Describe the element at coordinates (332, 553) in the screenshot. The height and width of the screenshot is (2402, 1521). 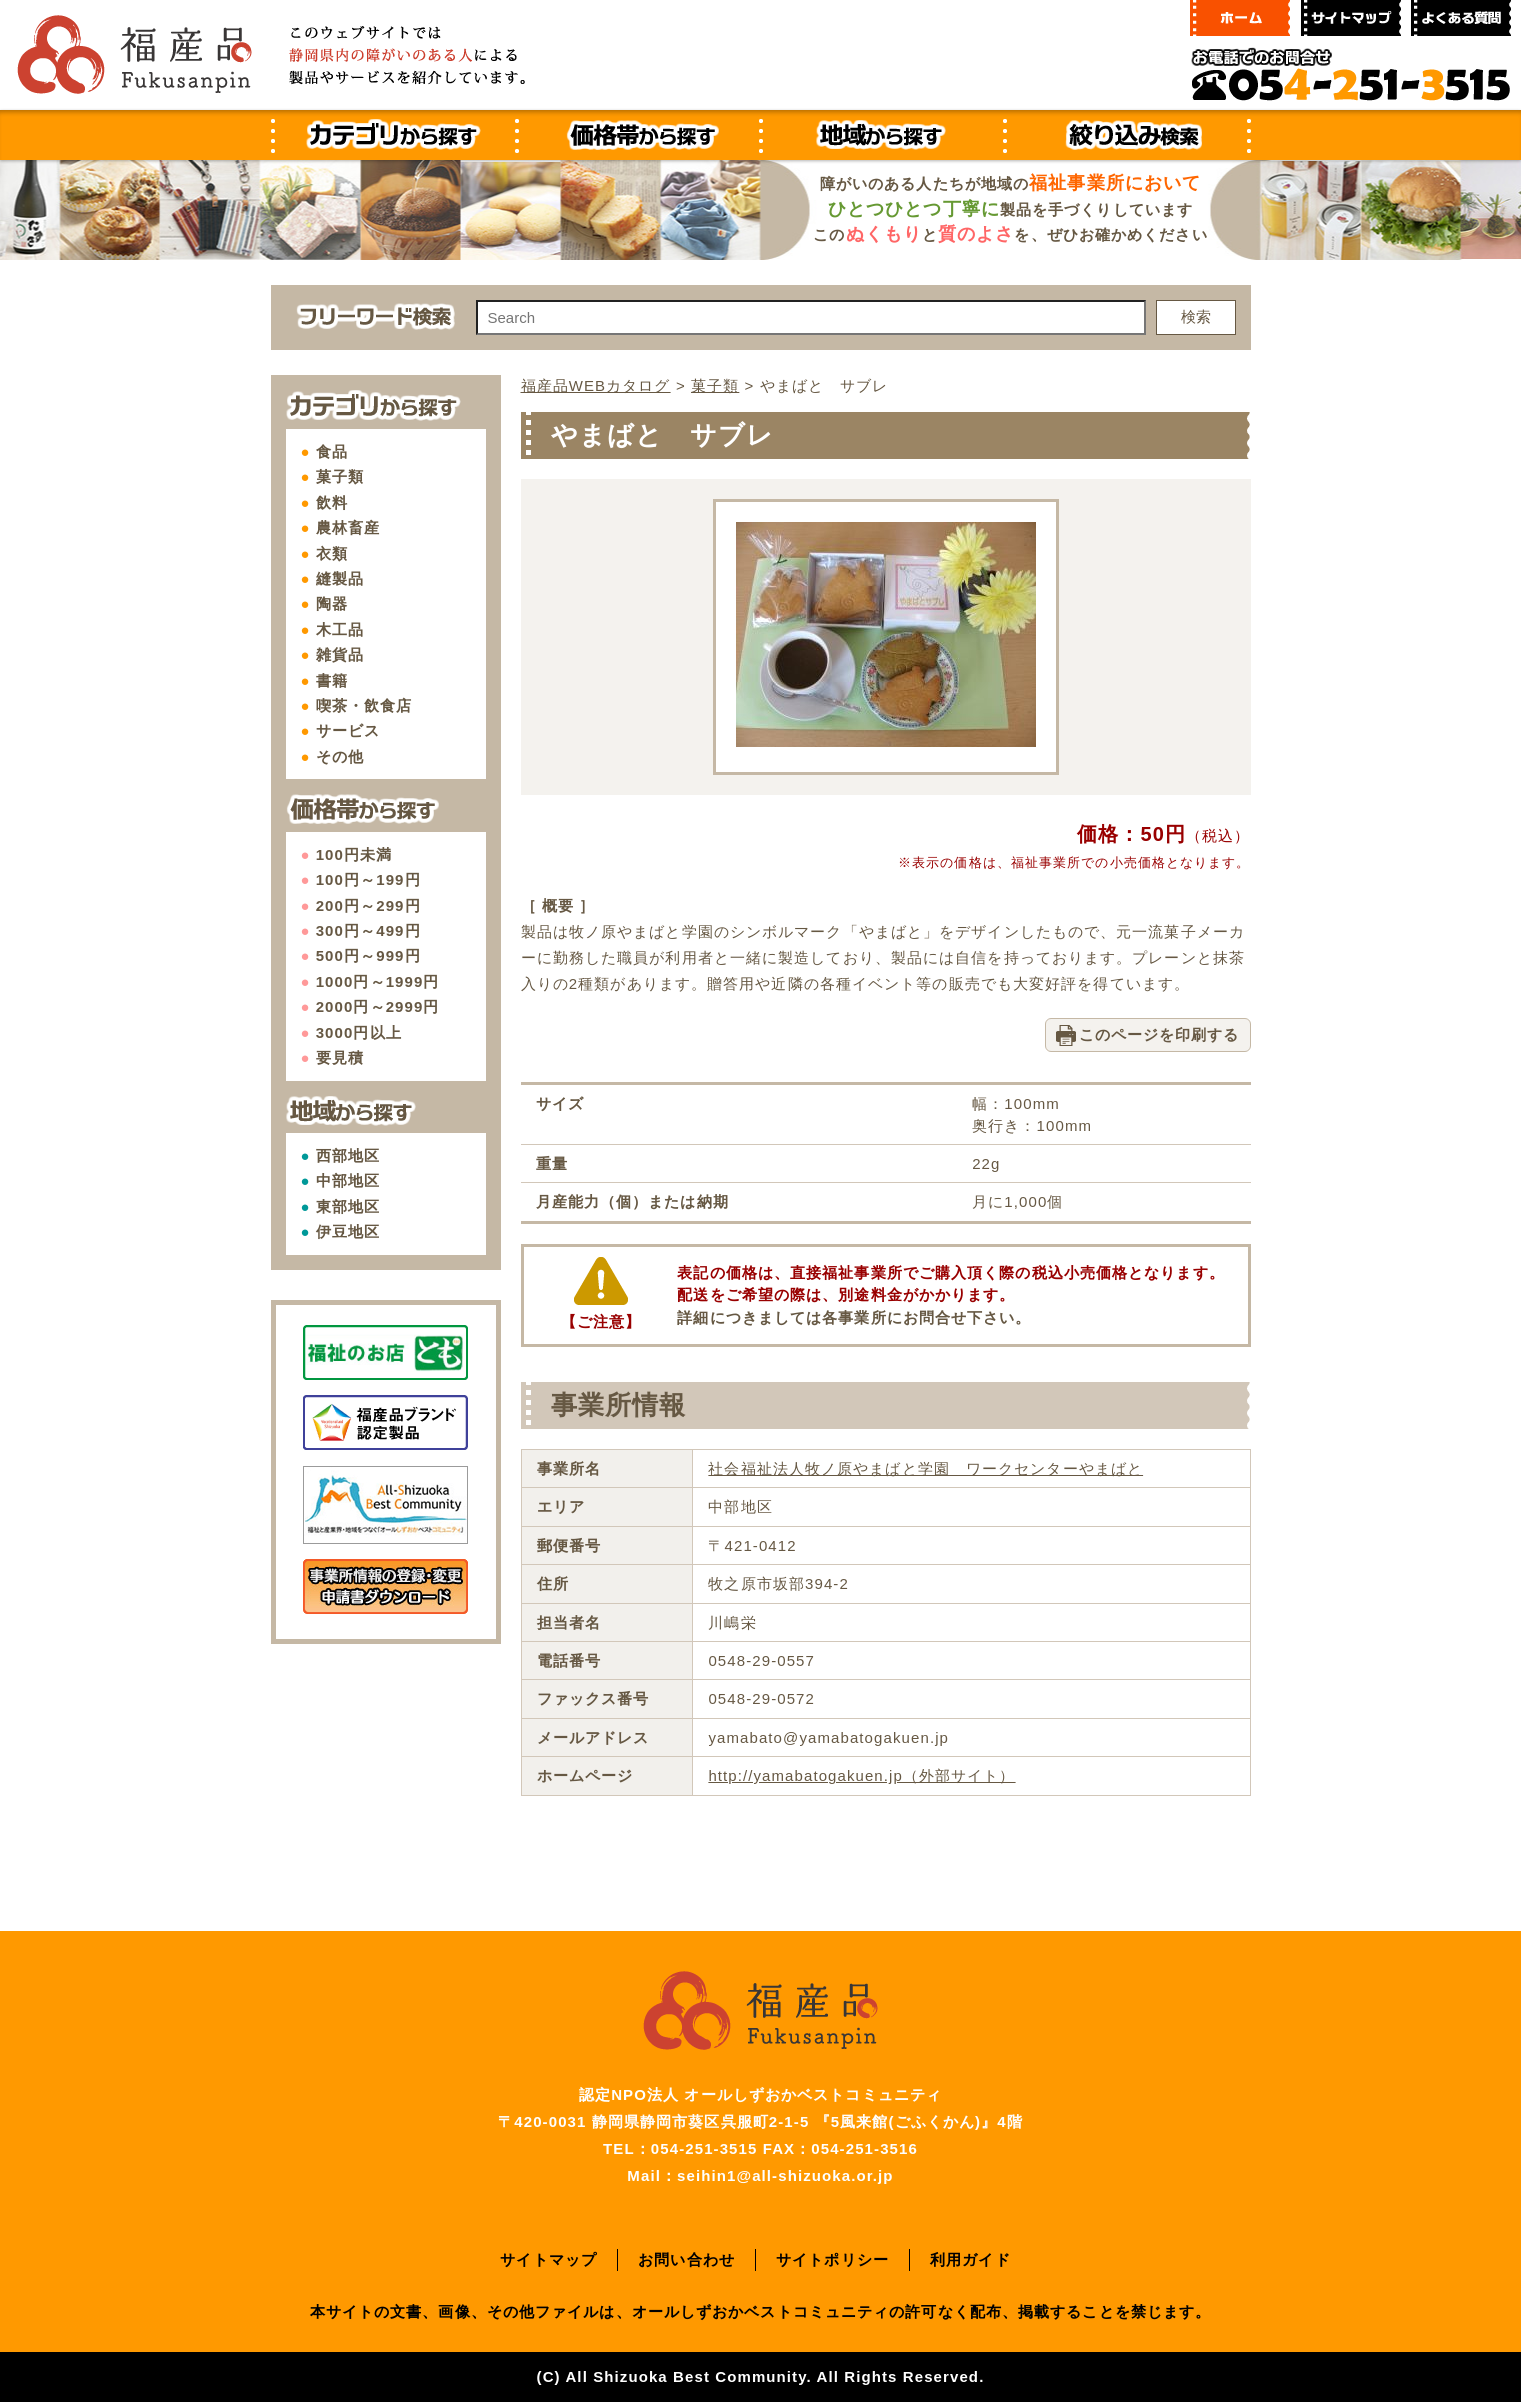
I see `衣類` at that location.